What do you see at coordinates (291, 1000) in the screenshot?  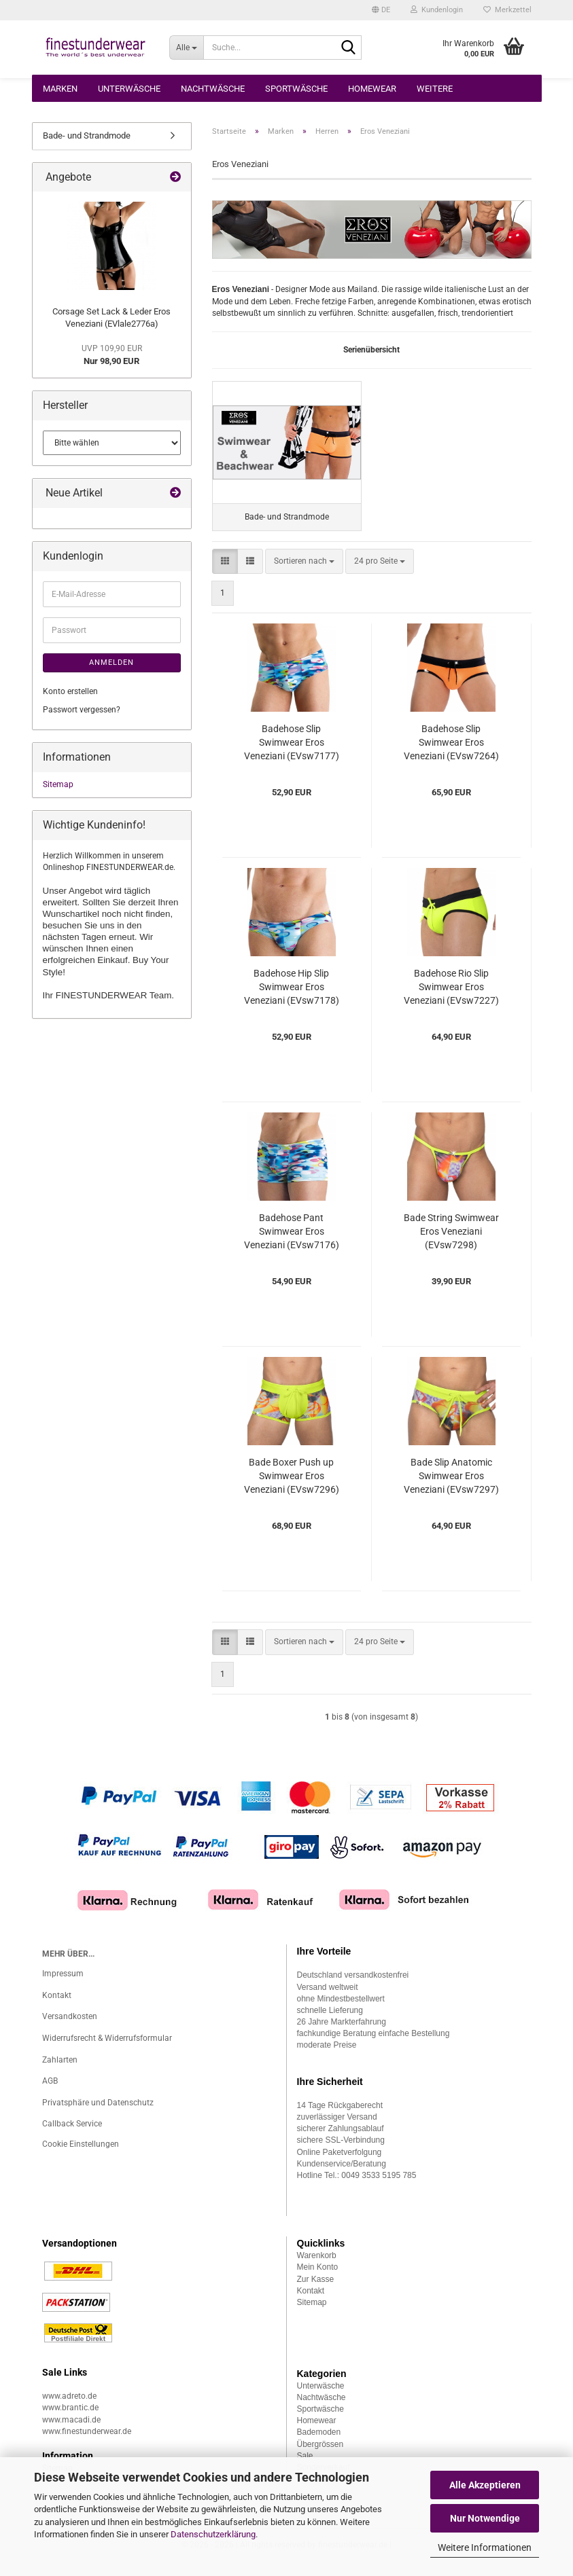 I see `Badehose Hip Slip Swimwear Eros Veneziani (EVsw7178)` at bounding box center [291, 1000].